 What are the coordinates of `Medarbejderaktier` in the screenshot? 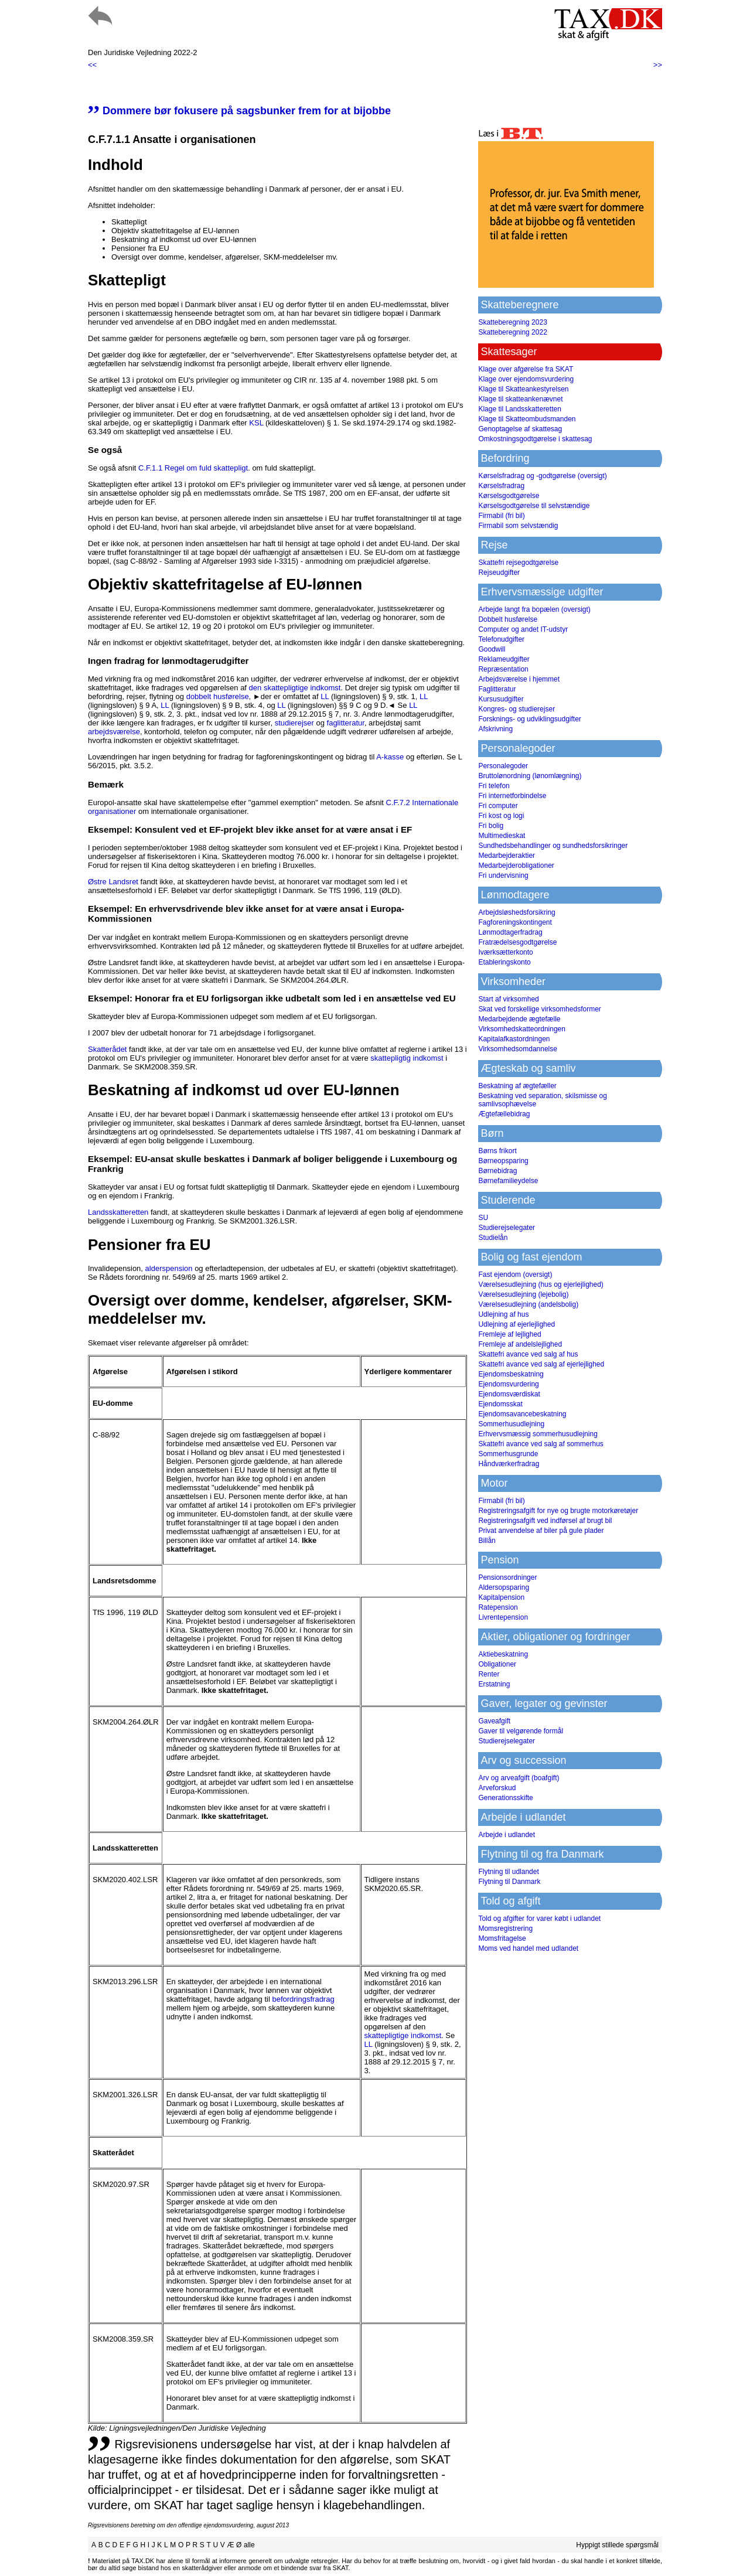 It's located at (506, 855).